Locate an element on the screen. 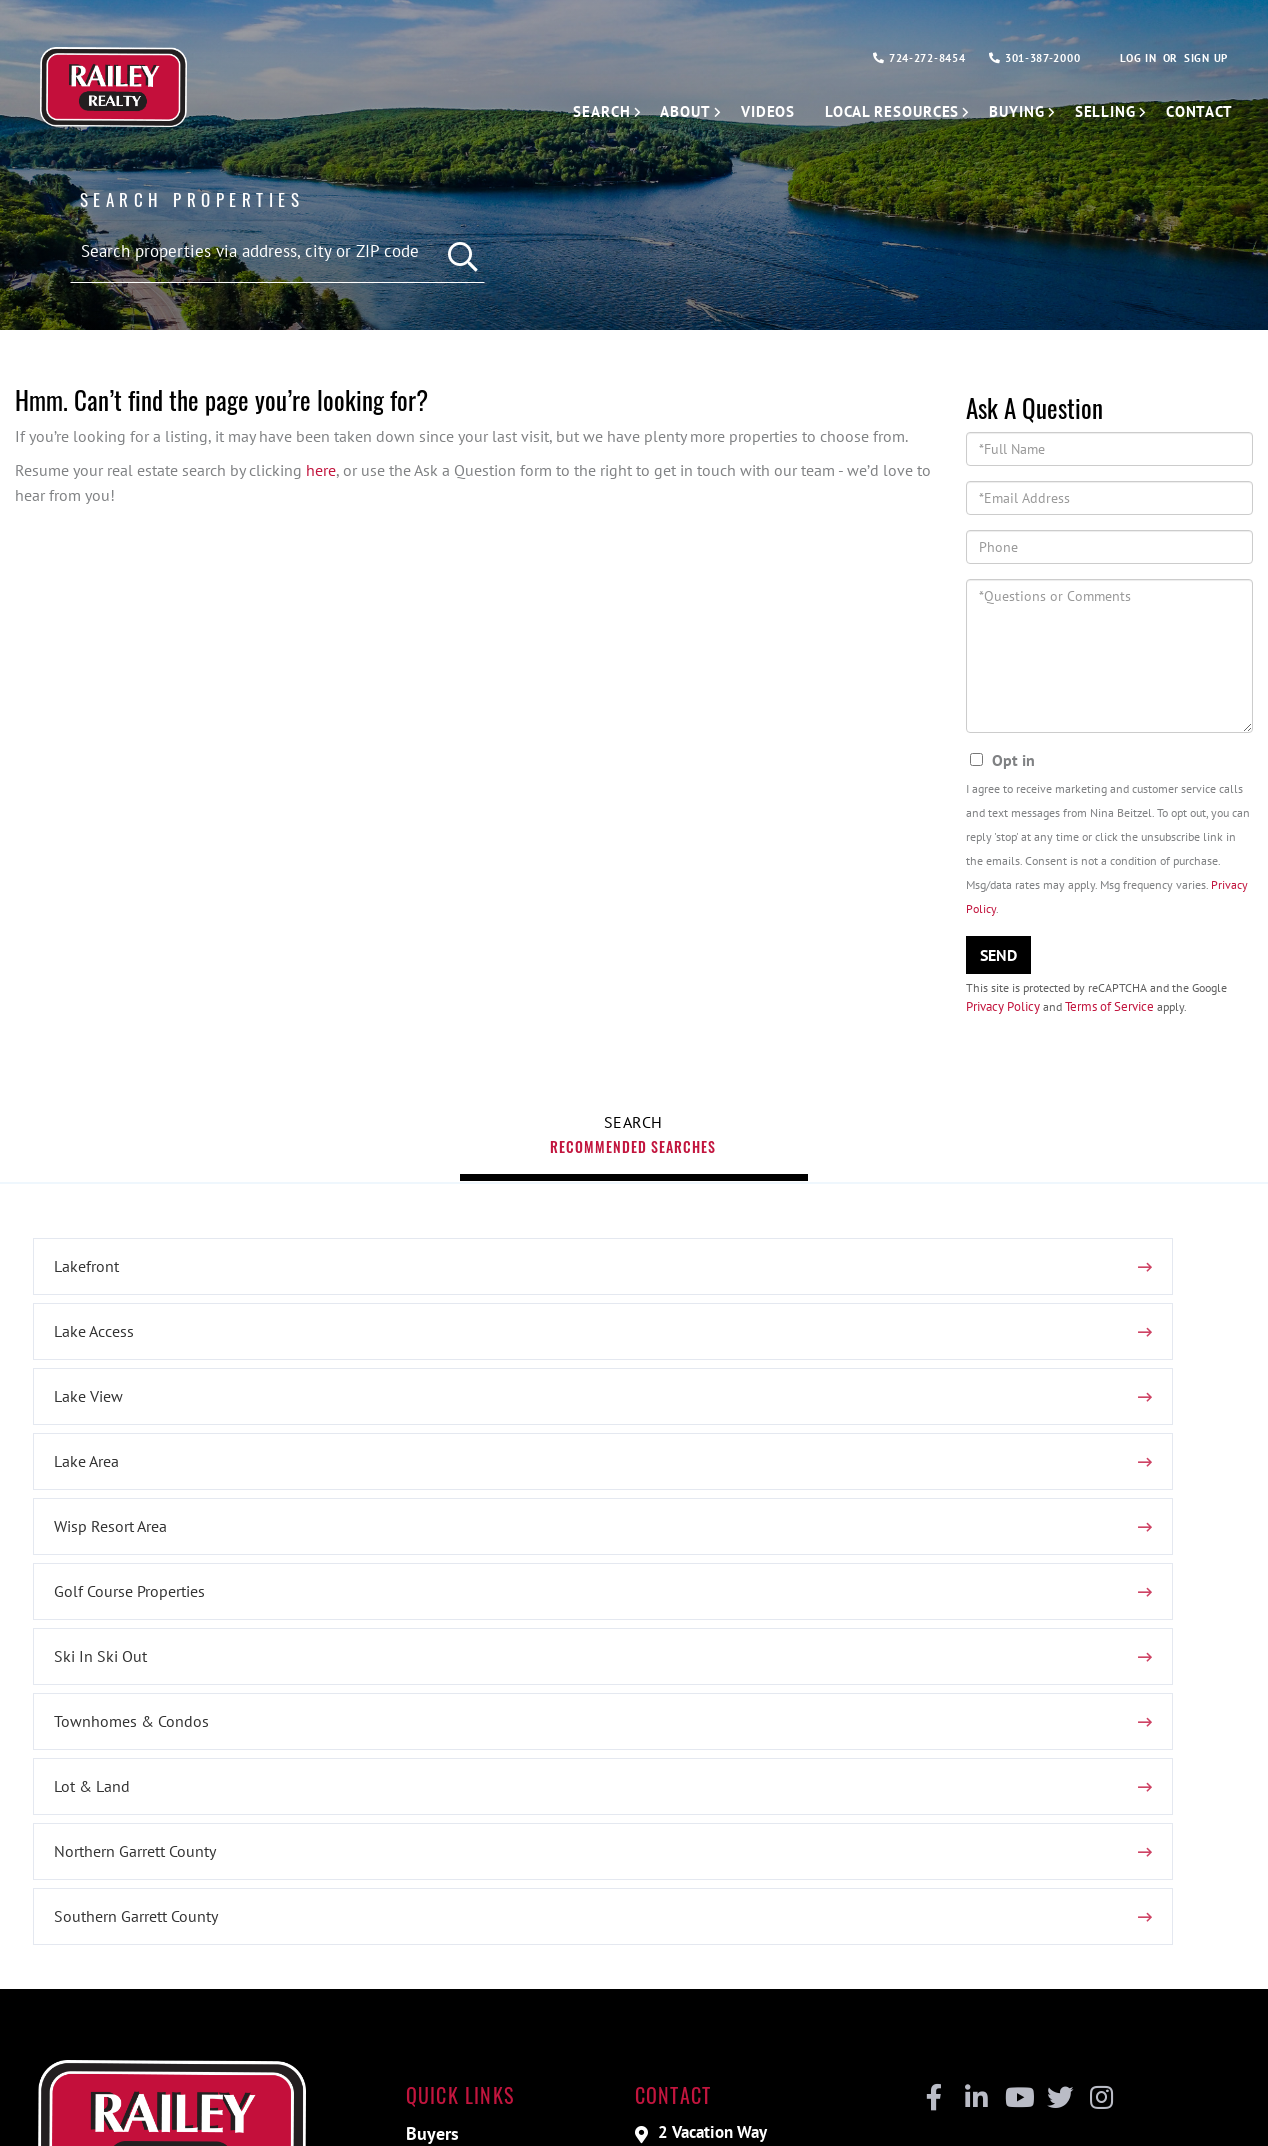  Lake Area is located at coordinates (77, 1483).